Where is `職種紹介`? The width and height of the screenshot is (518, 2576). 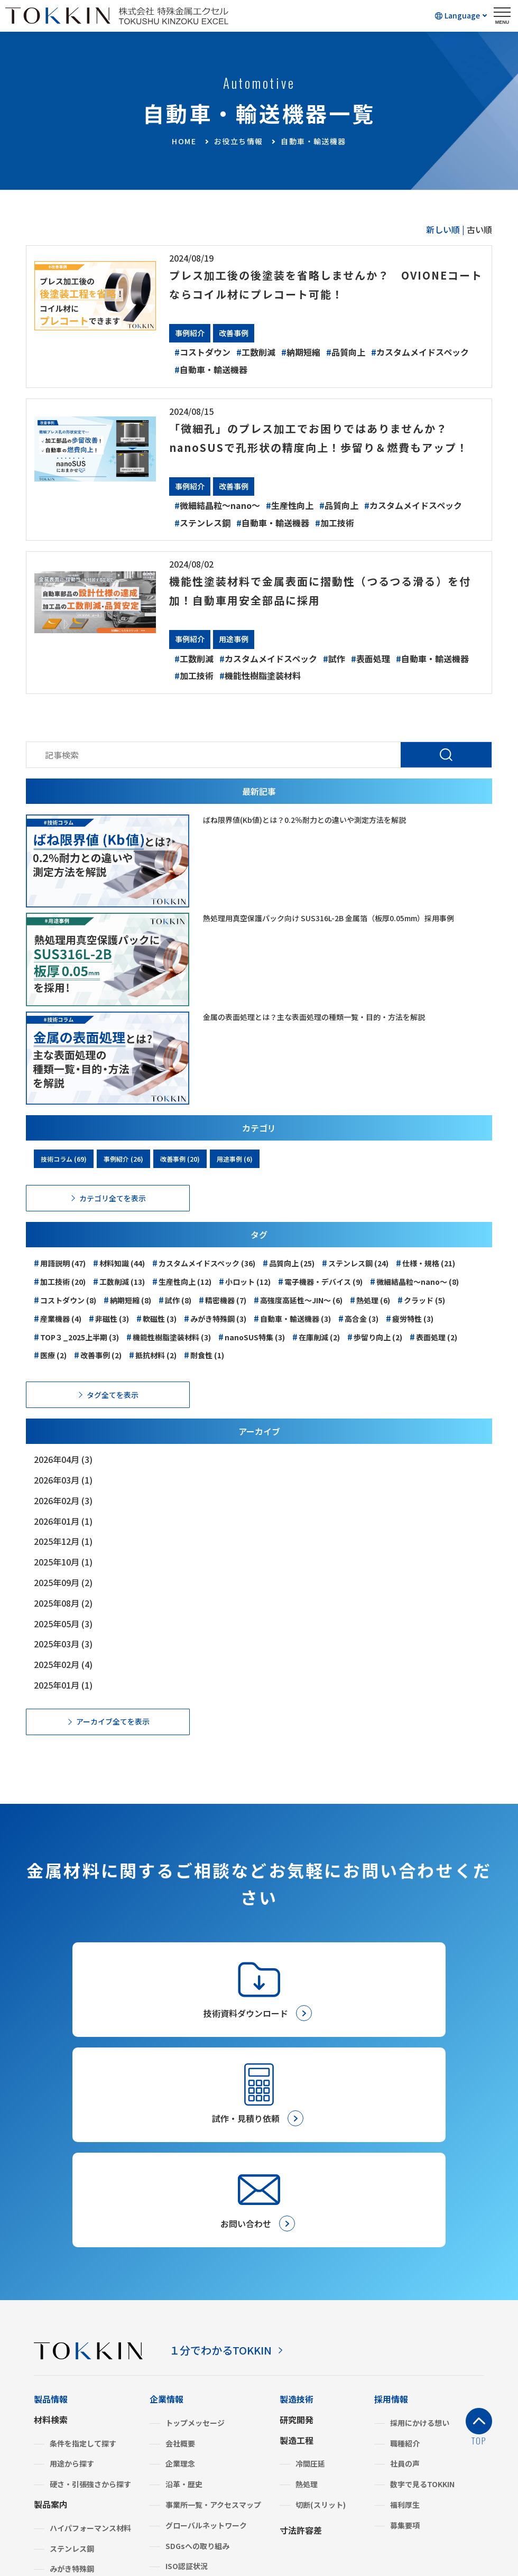
職種紹介 is located at coordinates (405, 2264).